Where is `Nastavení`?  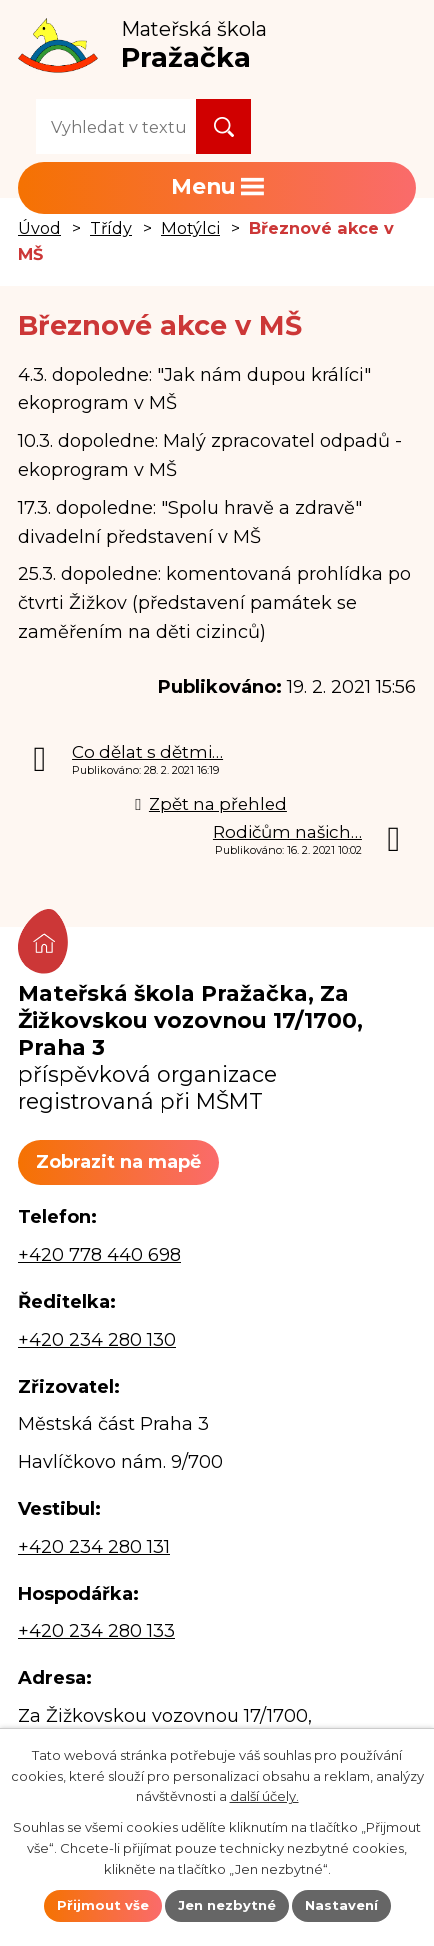 Nastavení is located at coordinates (341, 1905).